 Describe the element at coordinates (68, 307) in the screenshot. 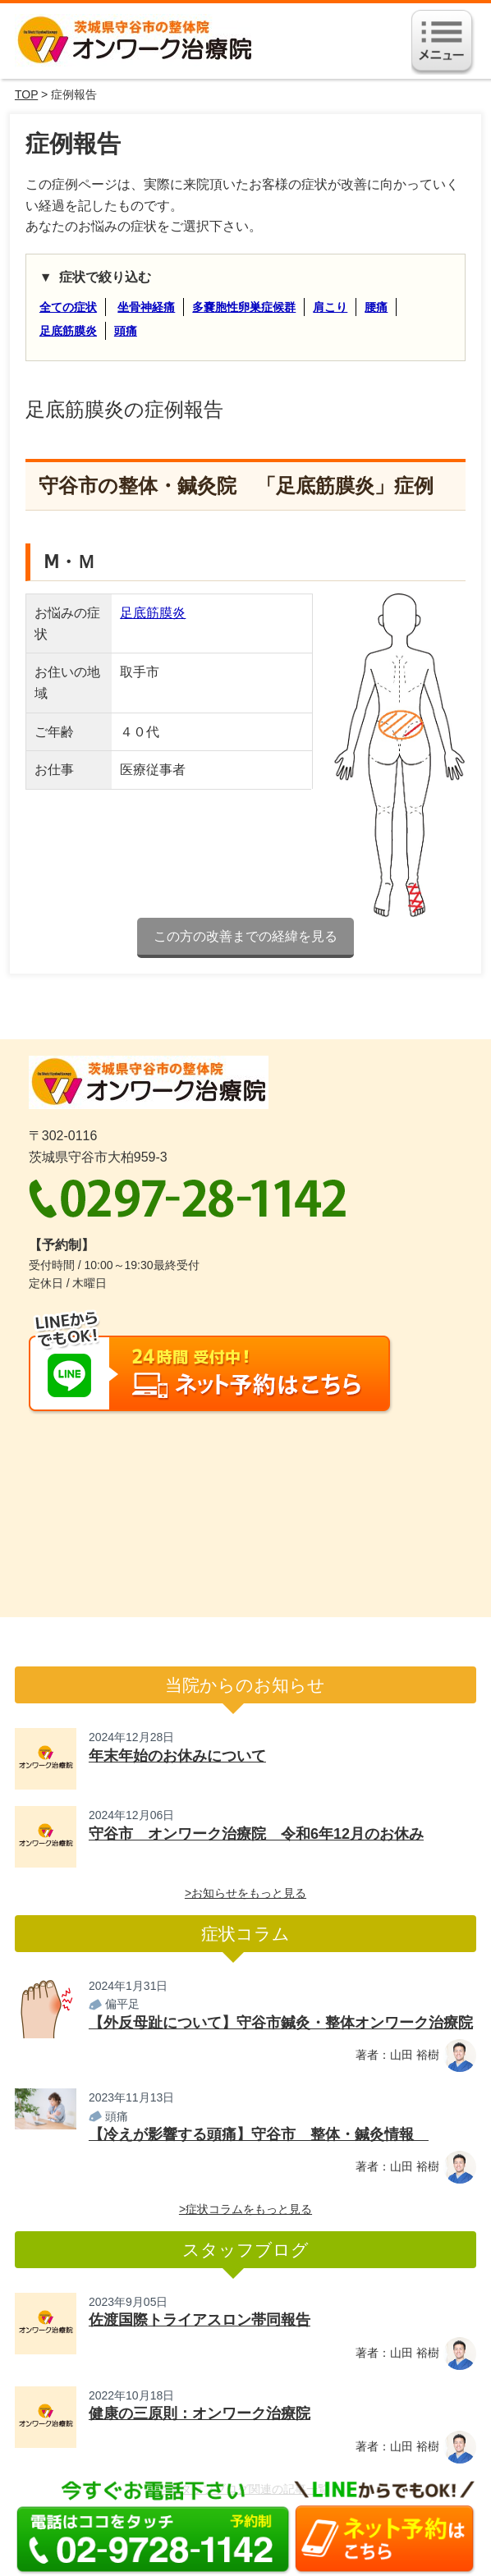

I see `全ての症状` at that location.